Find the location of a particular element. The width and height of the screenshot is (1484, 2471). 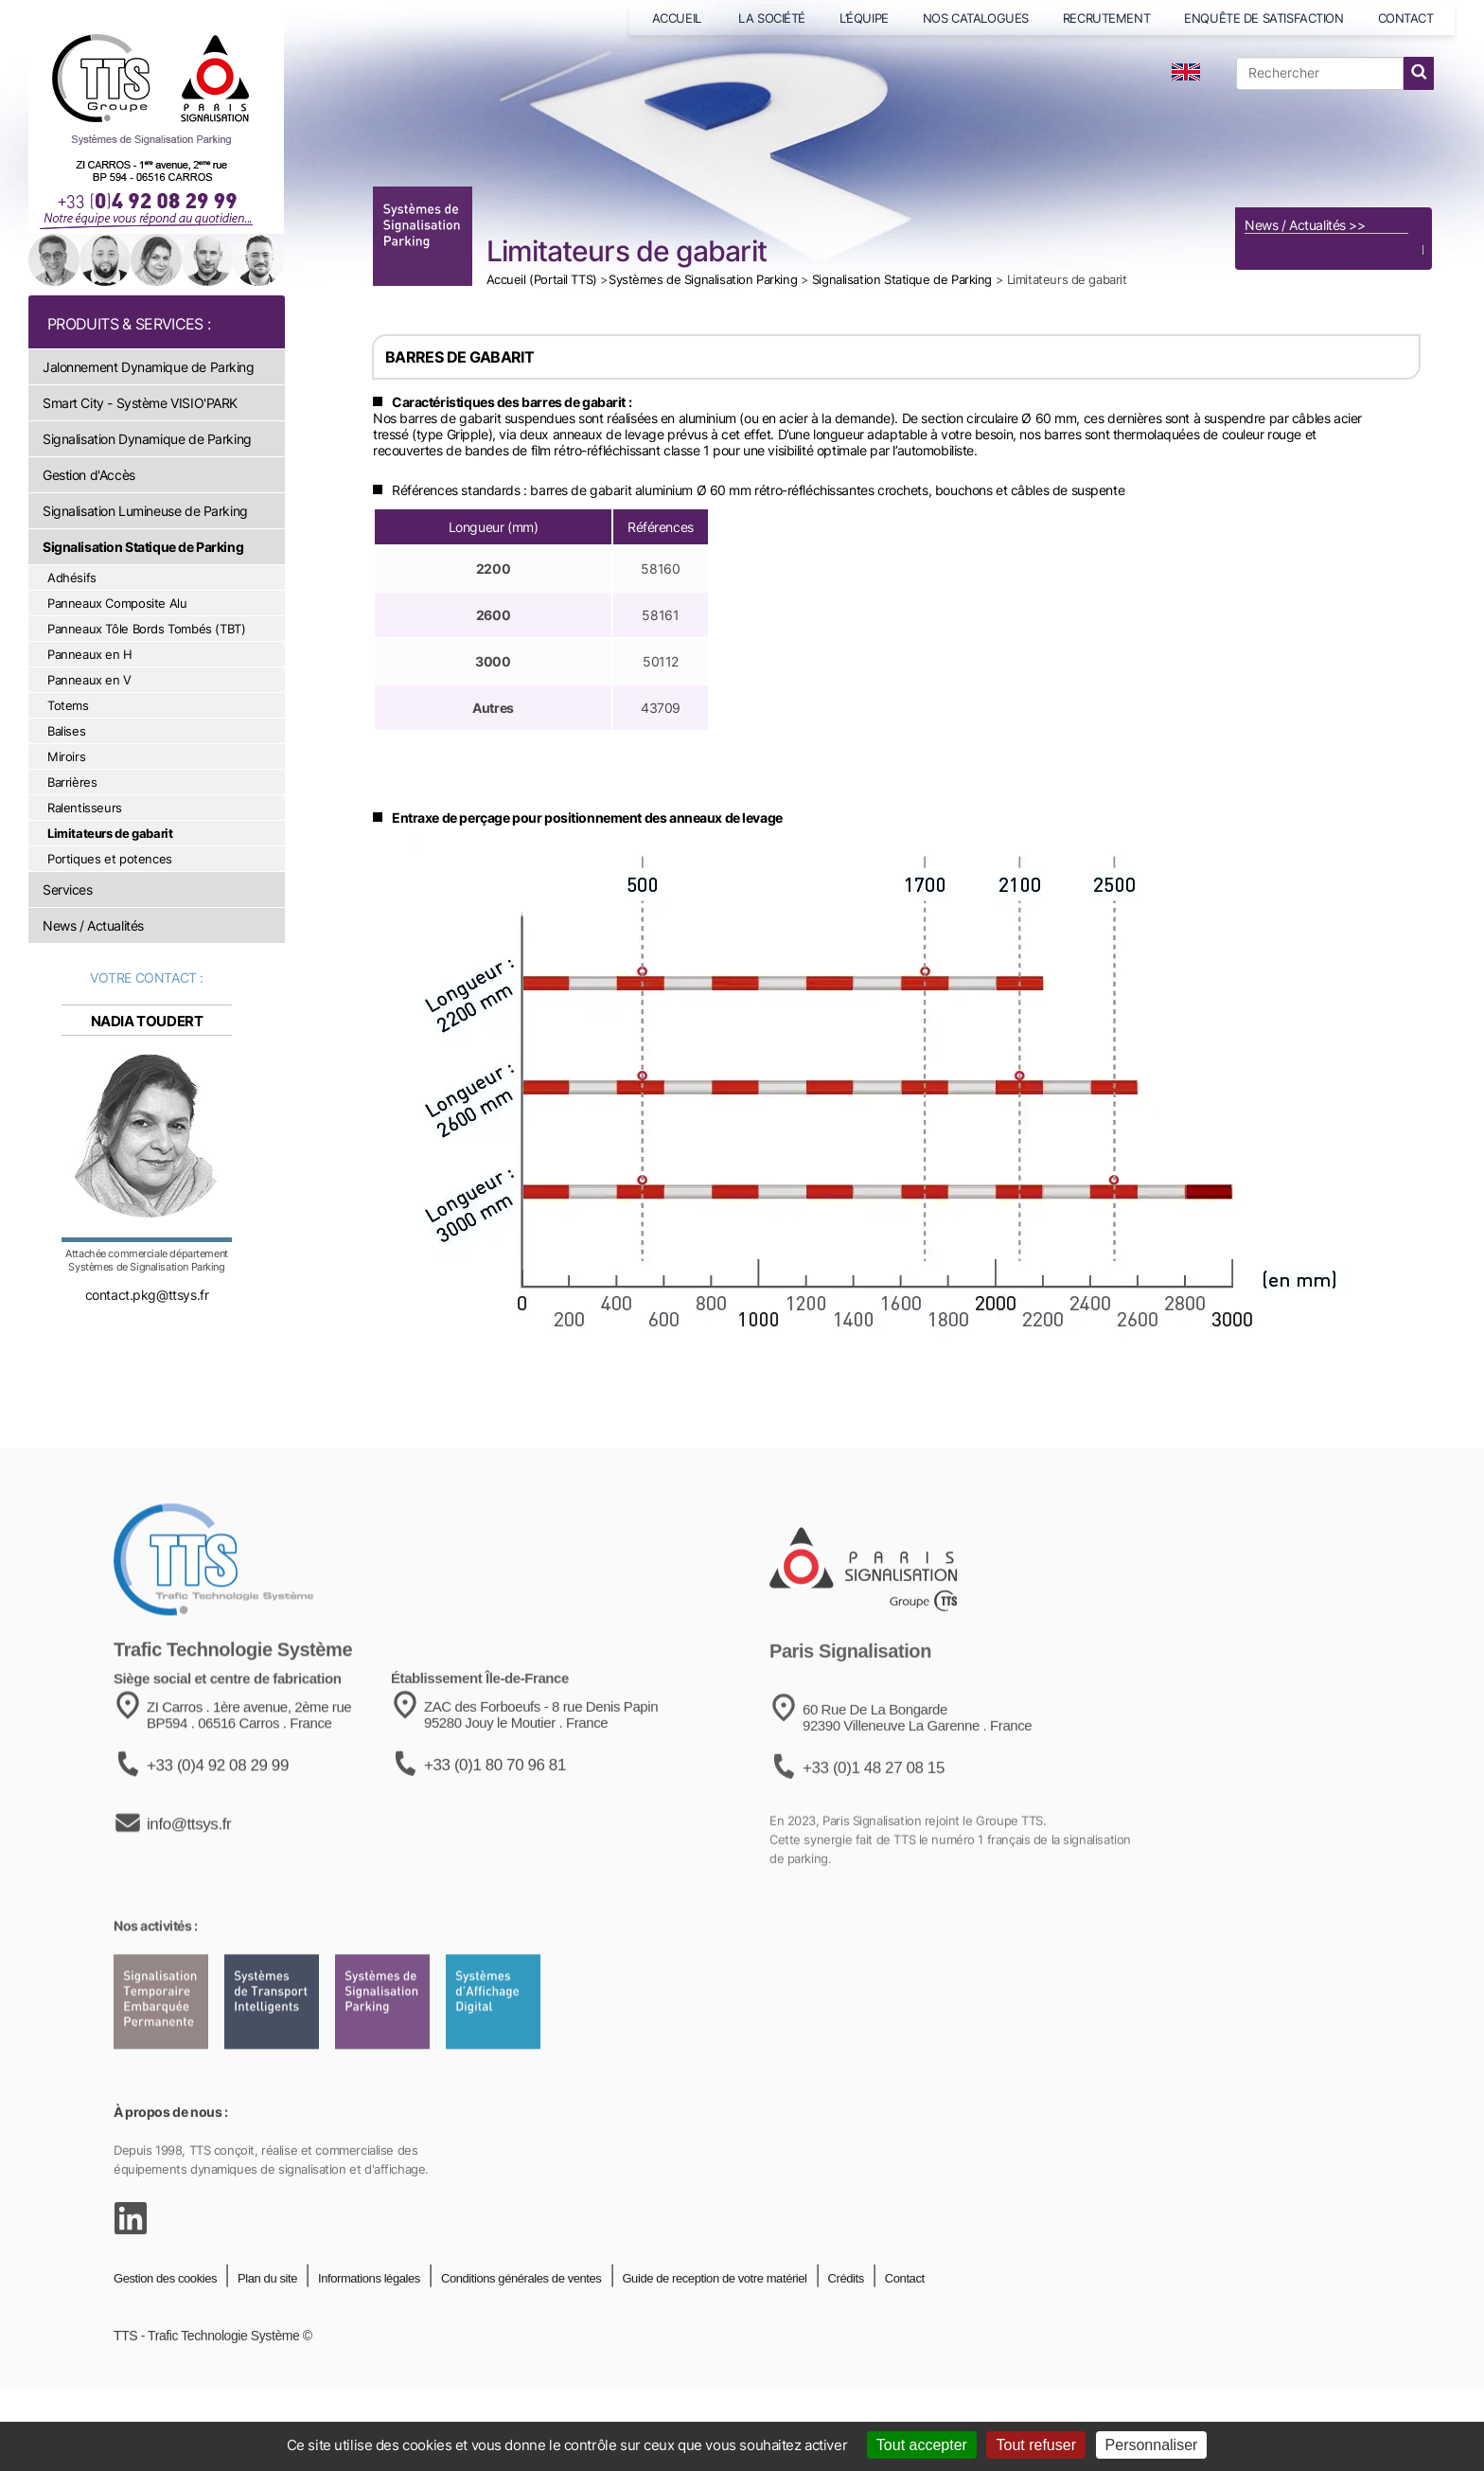

Gestion d'Accès is located at coordinates (89, 475).